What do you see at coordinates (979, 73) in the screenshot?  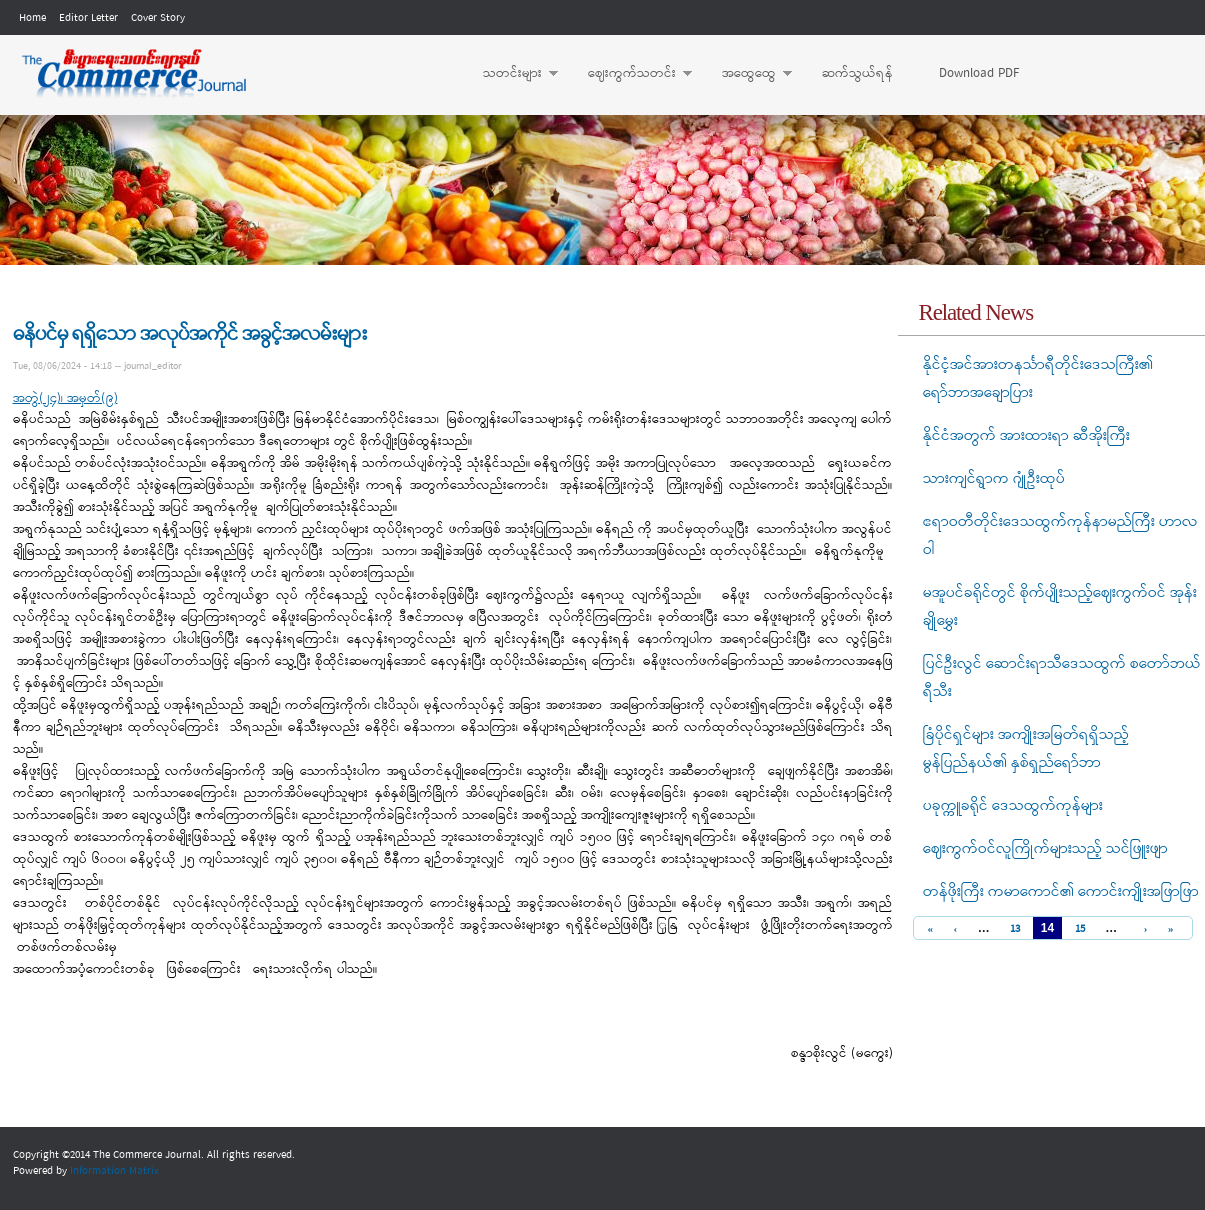 I see `Download PDF` at bounding box center [979, 73].